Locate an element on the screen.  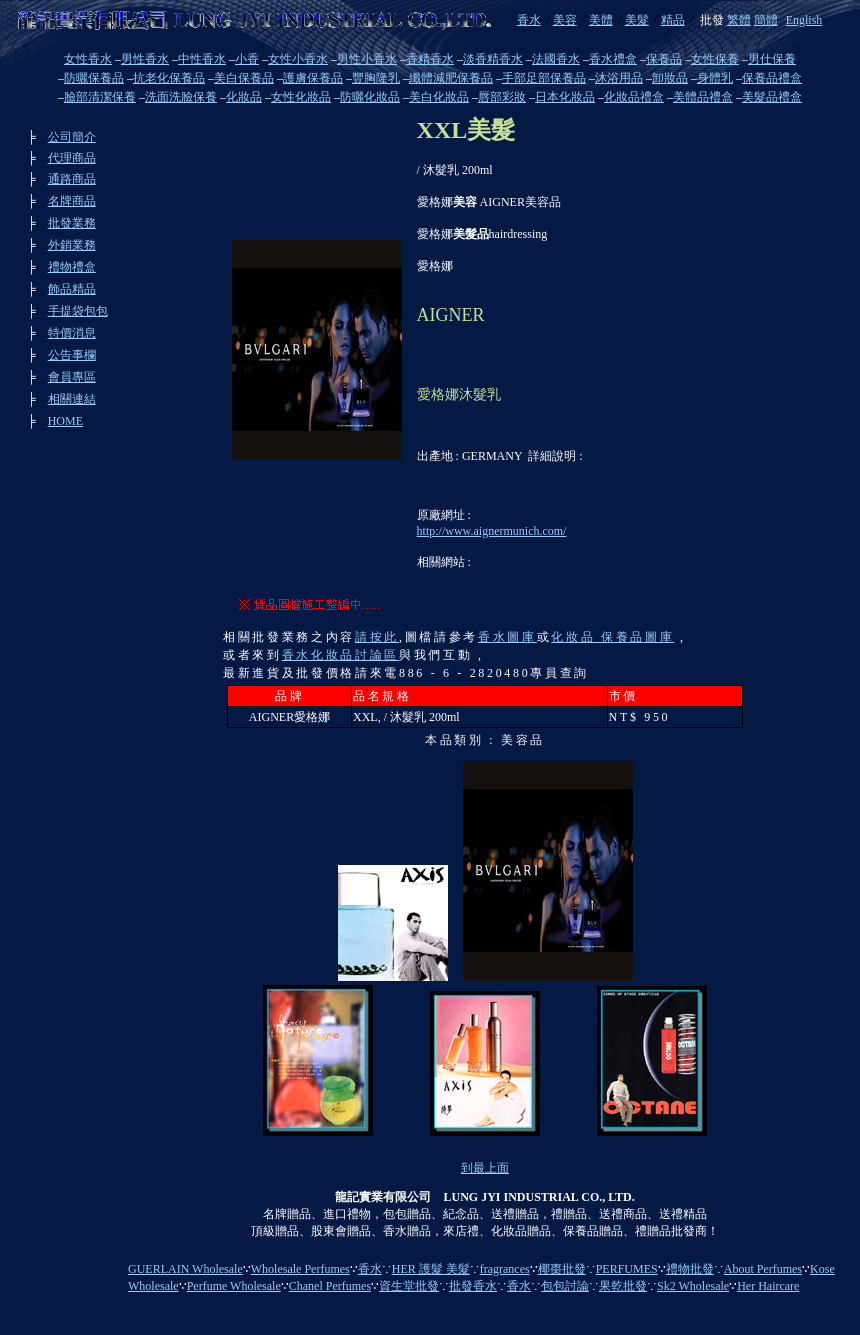
Chanel Perfumes is located at coordinates (330, 1286).